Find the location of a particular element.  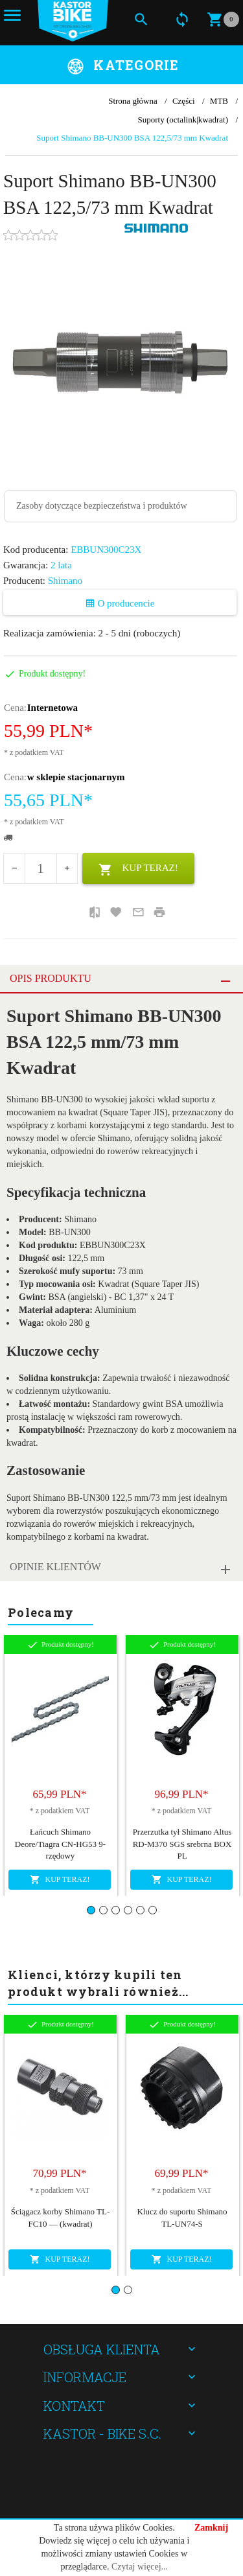

Łańcuch Shimano Deore/Tiagra CN-HG53 9-rzędowy is located at coordinates (60, 1844).